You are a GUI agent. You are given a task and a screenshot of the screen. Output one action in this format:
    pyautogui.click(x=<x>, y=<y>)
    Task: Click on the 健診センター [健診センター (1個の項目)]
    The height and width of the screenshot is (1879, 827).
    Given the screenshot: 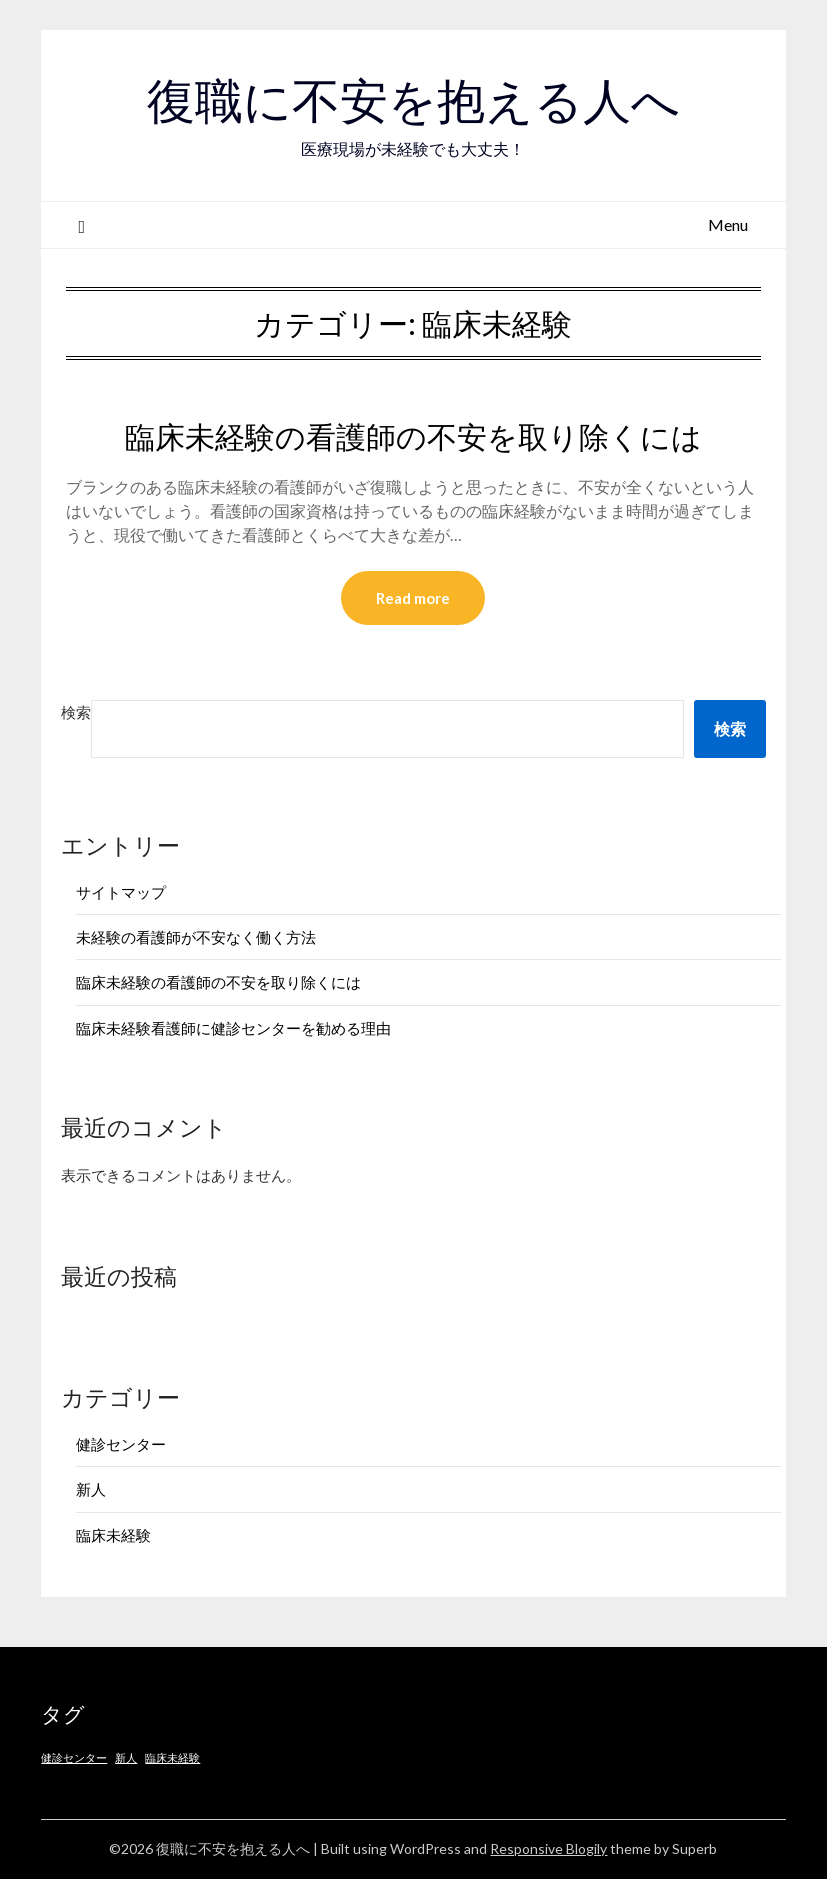 What is the action you would take?
    pyautogui.click(x=74, y=1757)
    